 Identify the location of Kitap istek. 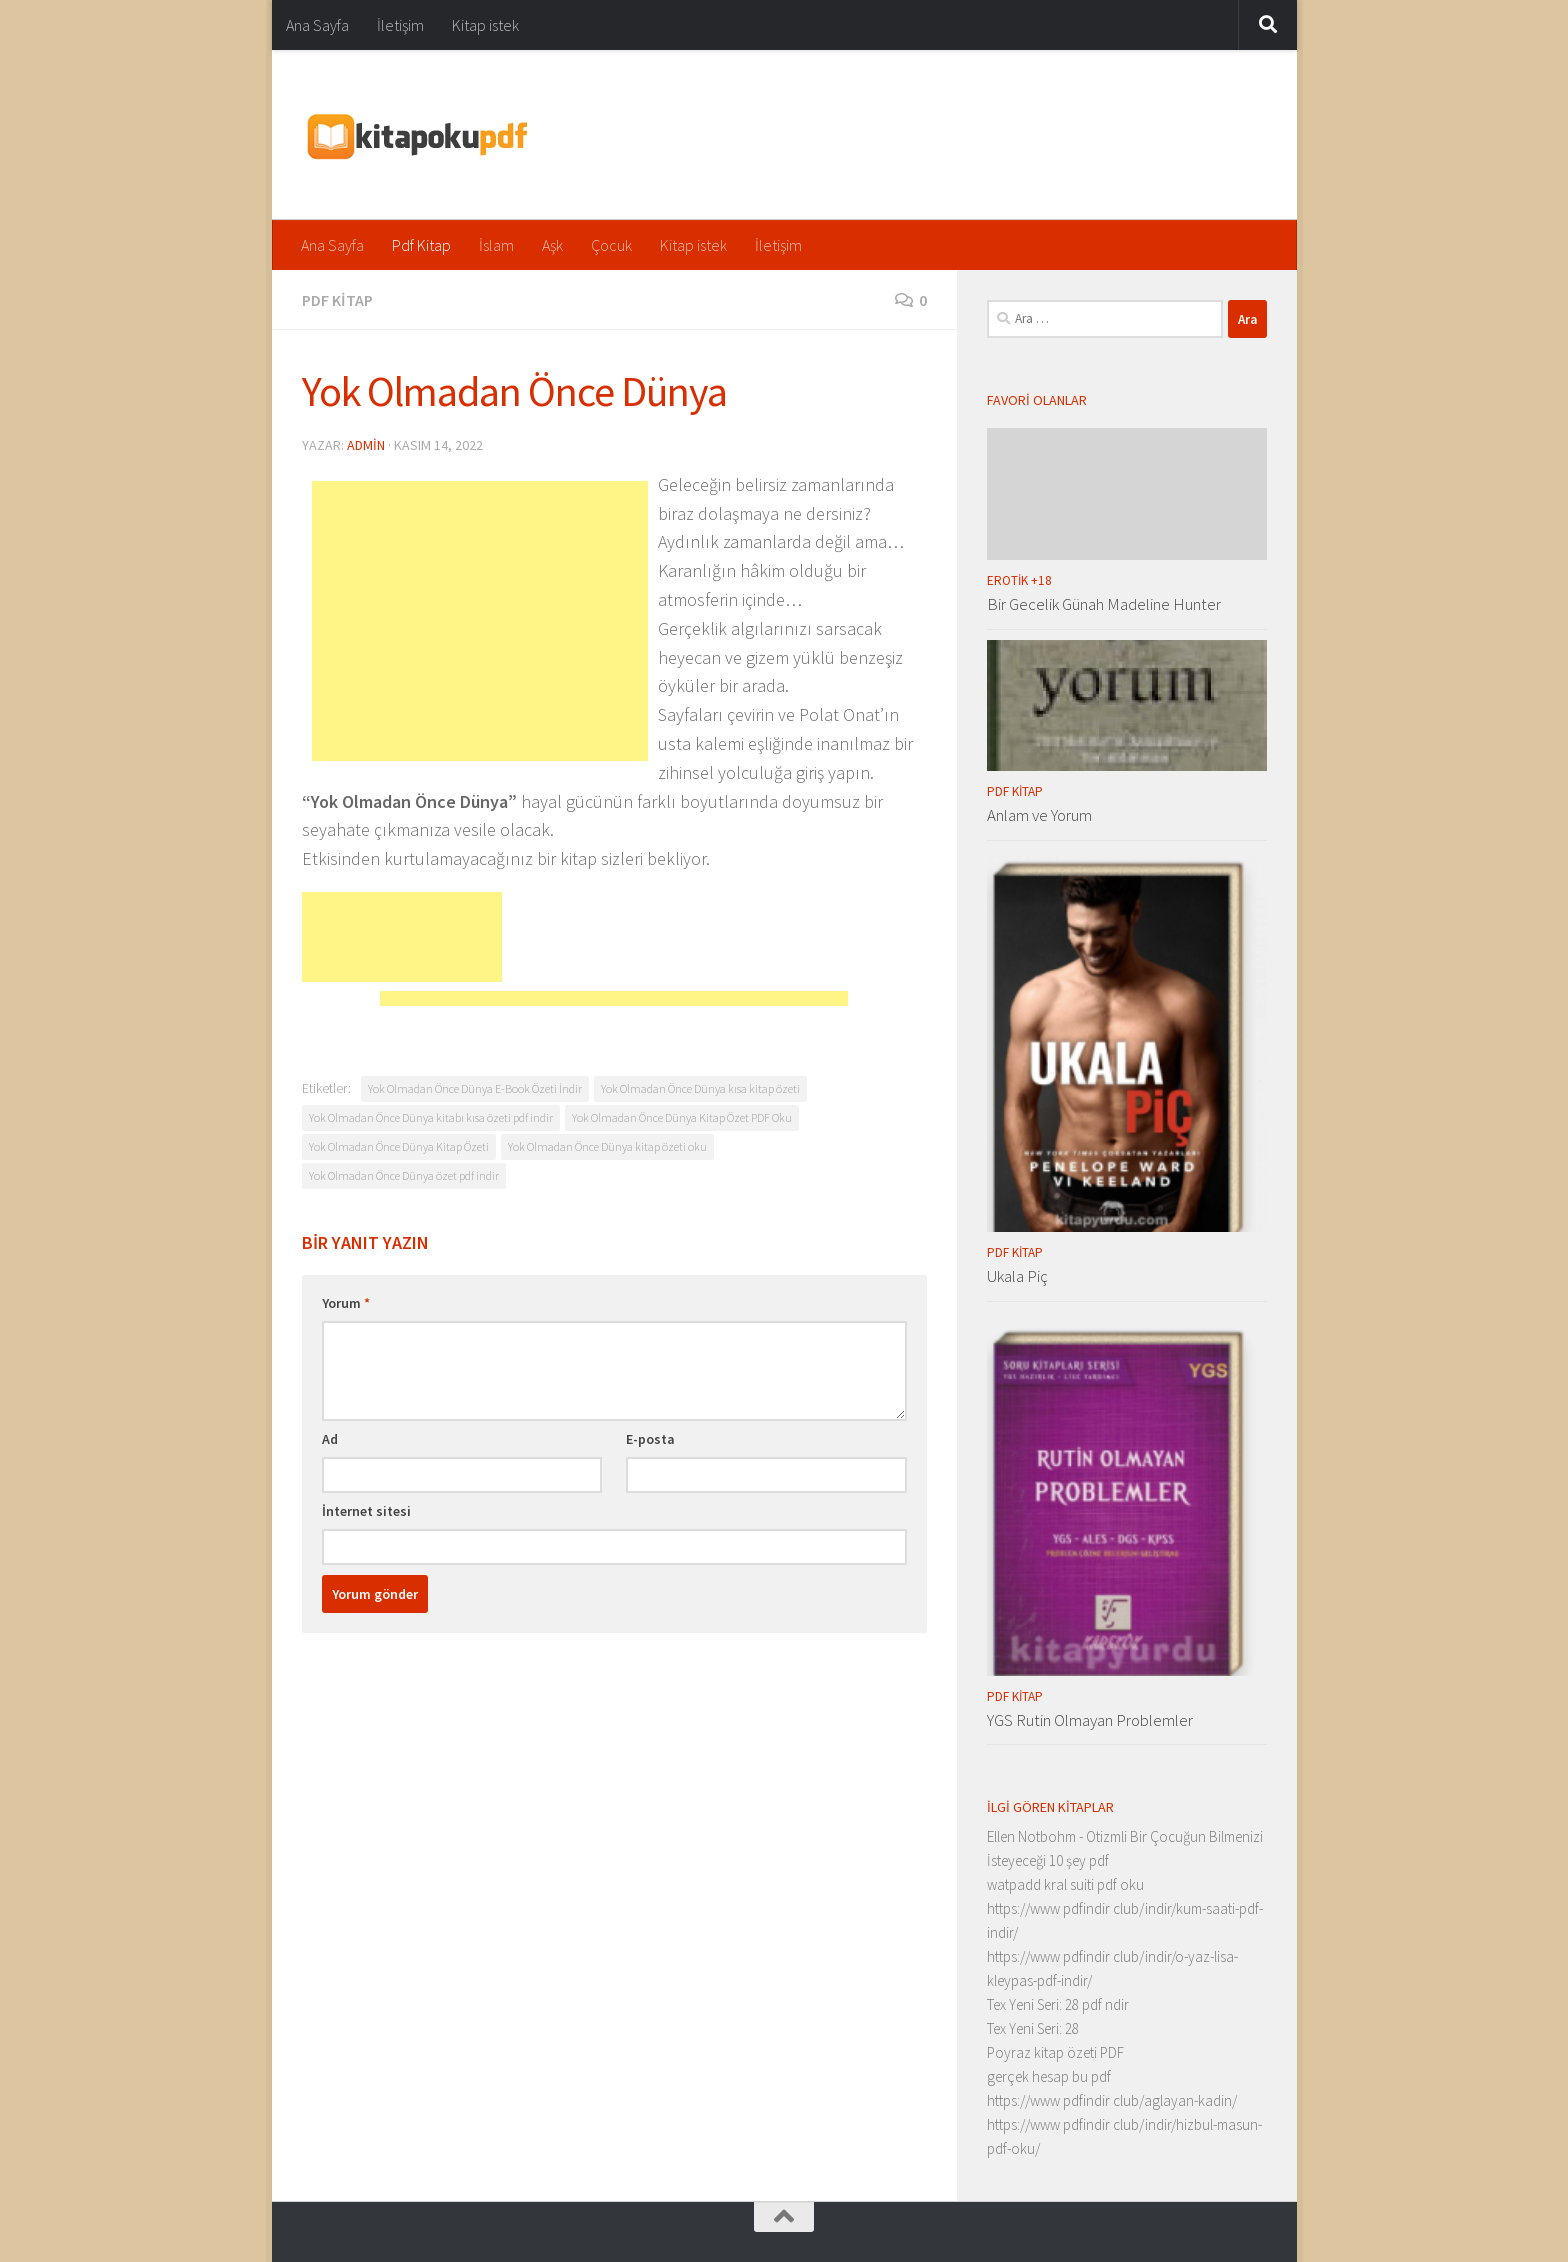
(485, 25).